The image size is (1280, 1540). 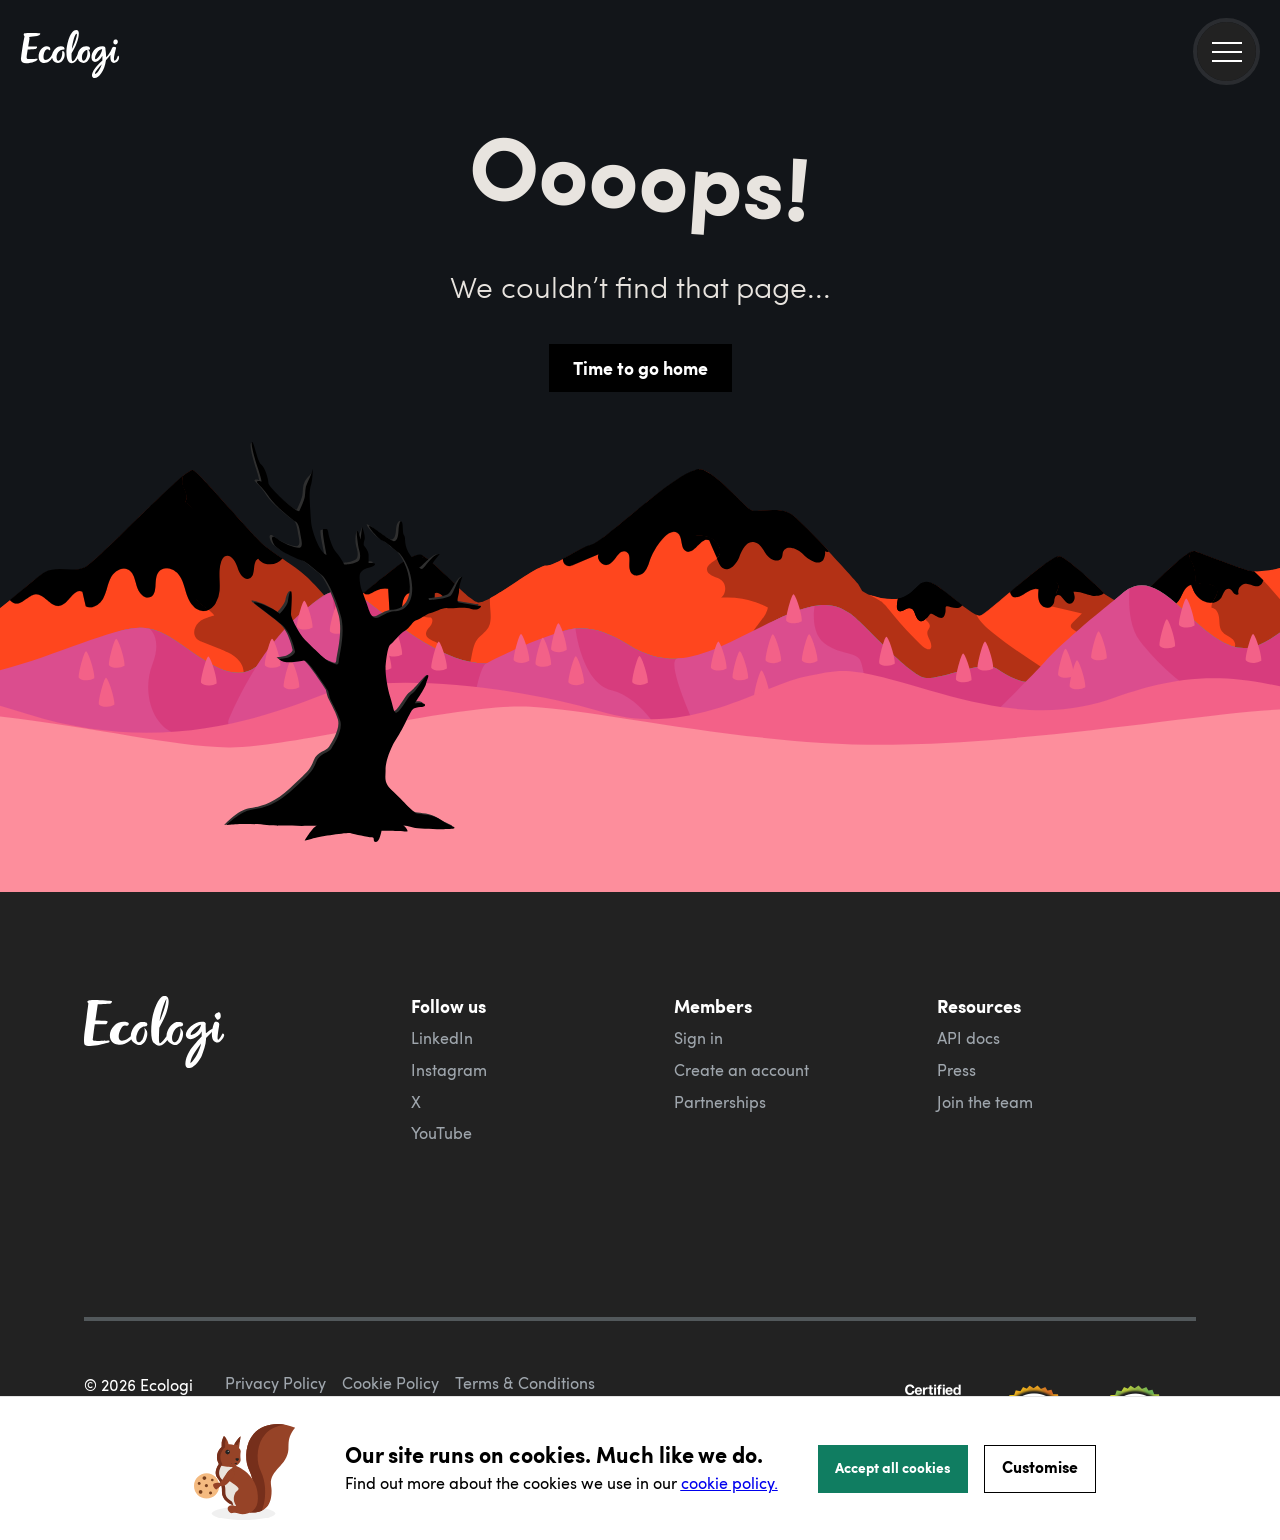 I want to click on Join the team, so click(x=985, y=1102).